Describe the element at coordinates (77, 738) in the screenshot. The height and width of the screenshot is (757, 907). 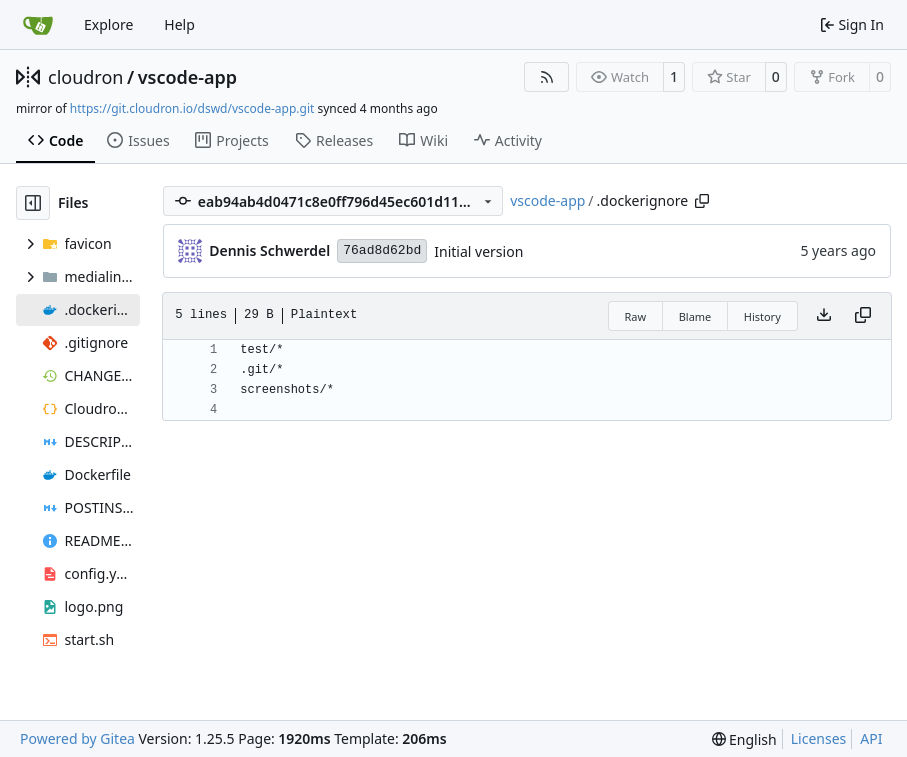
I see `Powered by Gitea` at that location.